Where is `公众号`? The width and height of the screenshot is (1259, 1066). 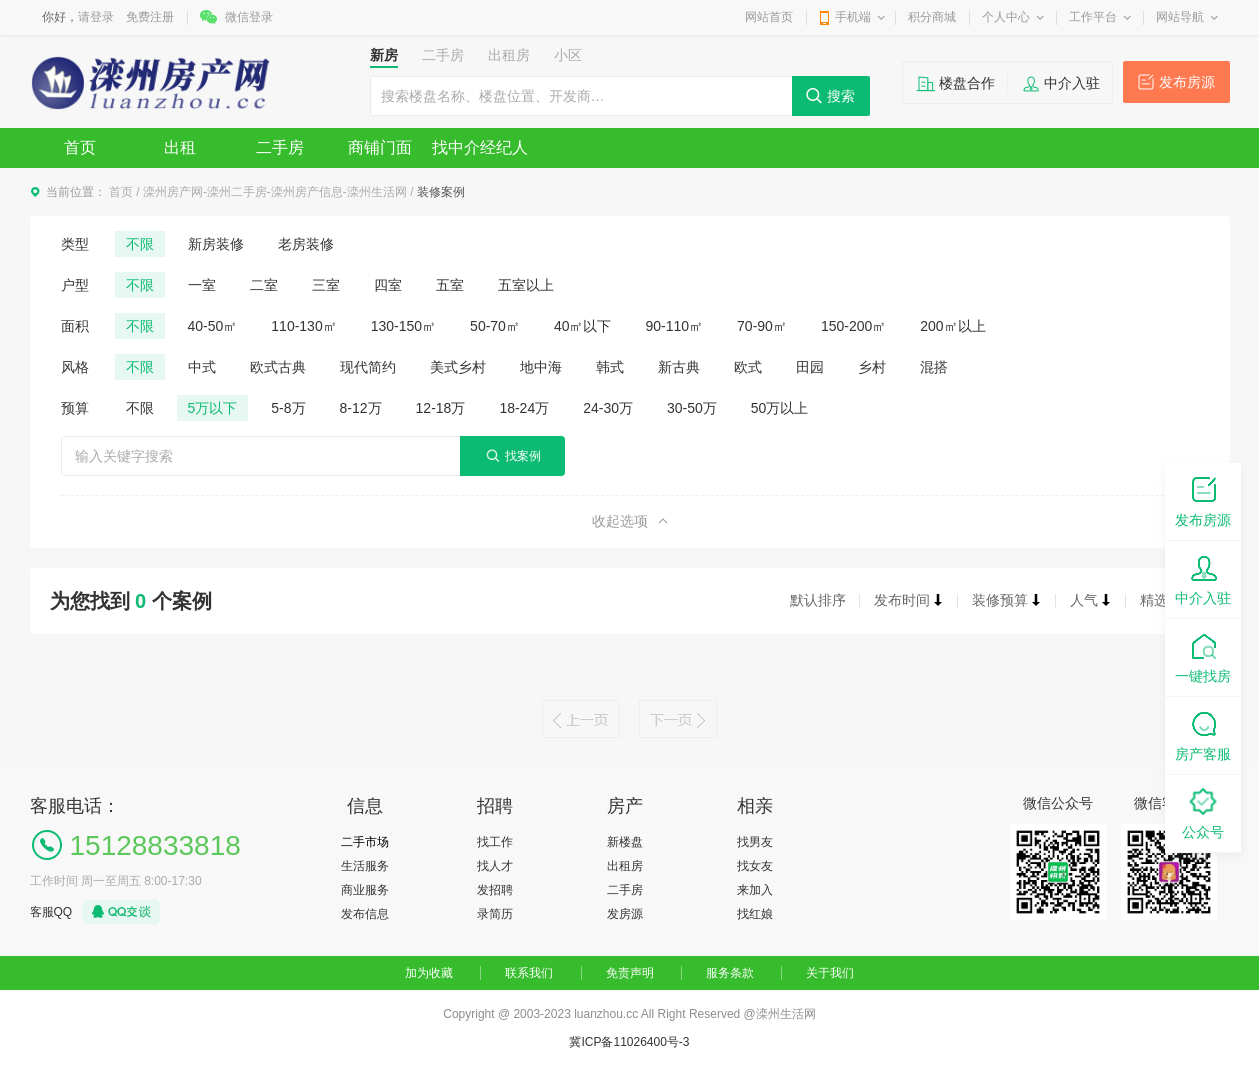 公众号 is located at coordinates (1203, 812).